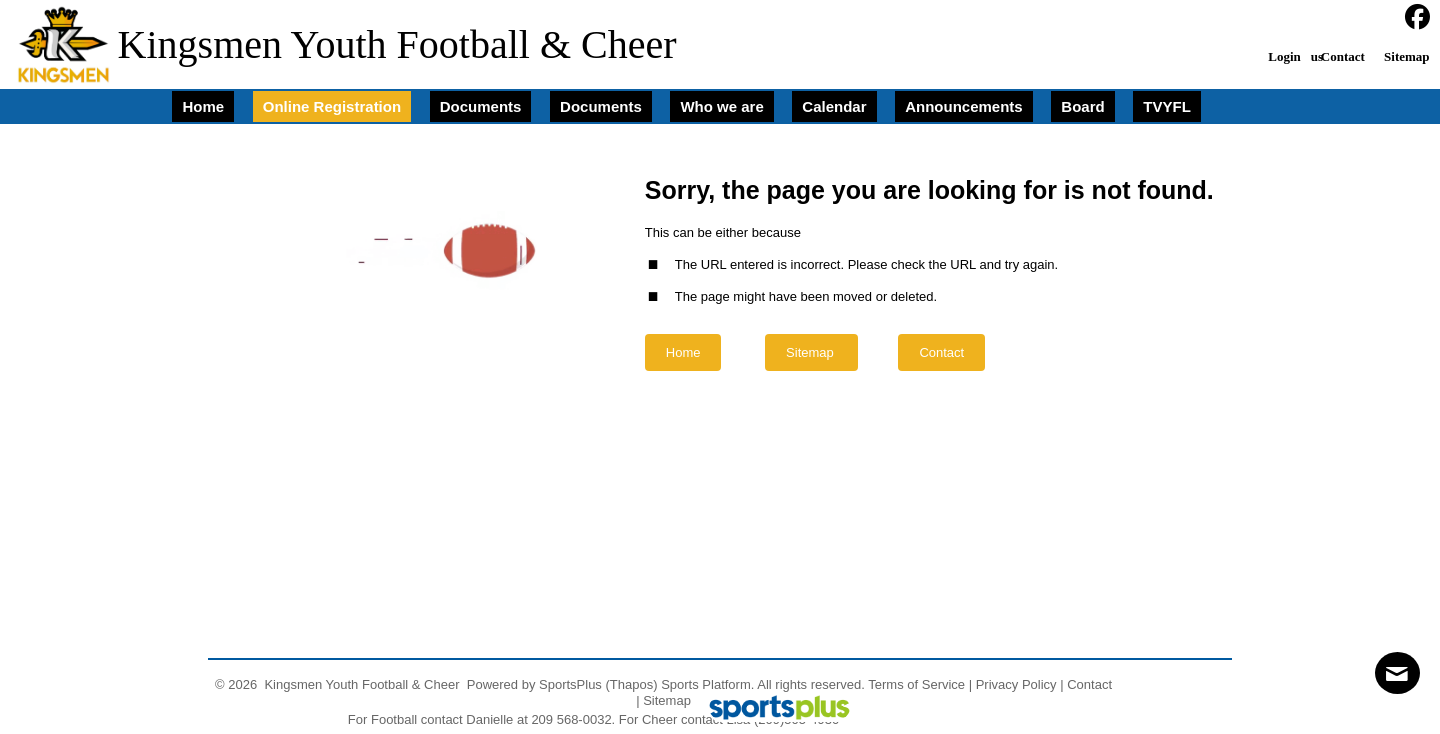  Describe the element at coordinates (683, 352) in the screenshot. I see `Home` at that location.